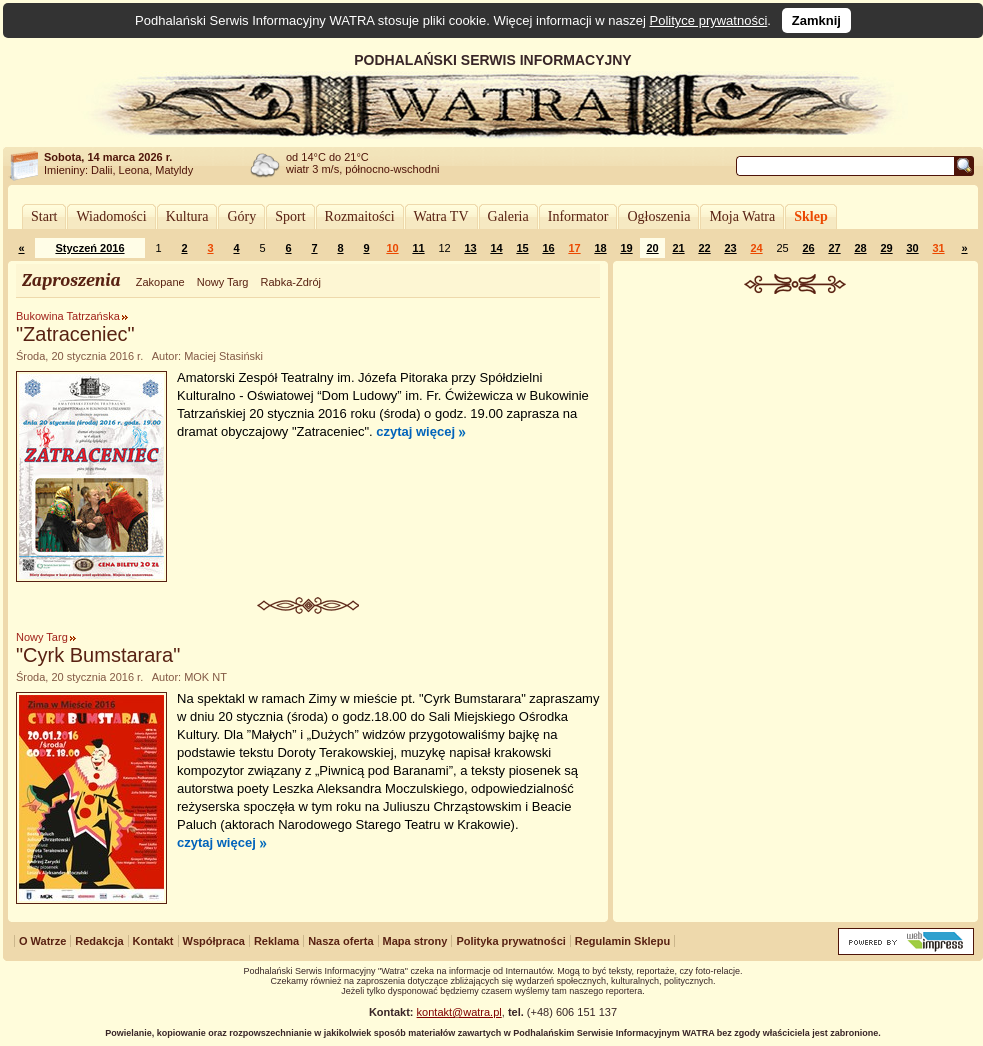  What do you see at coordinates (98, 655) in the screenshot?
I see `"Cyrk Bumstarara"` at bounding box center [98, 655].